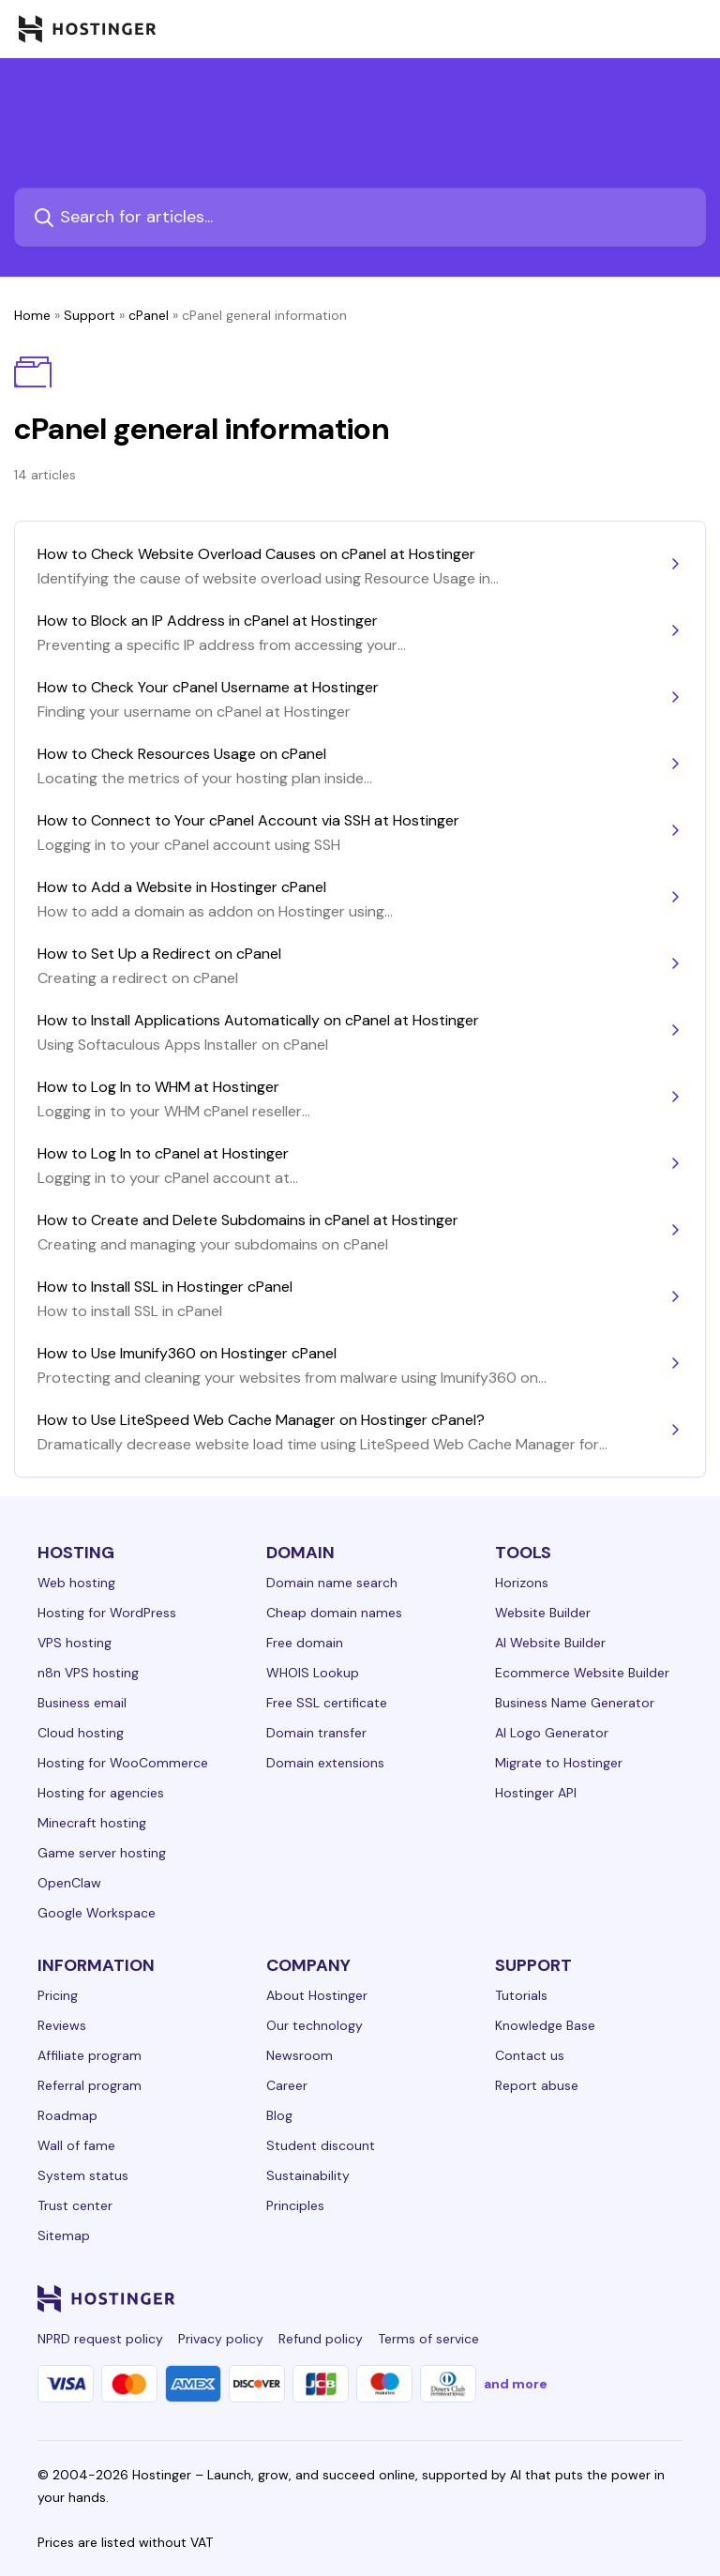 Image resolution: width=720 pixels, height=2576 pixels. What do you see at coordinates (299, 2055) in the screenshot?
I see `Newsroom` at bounding box center [299, 2055].